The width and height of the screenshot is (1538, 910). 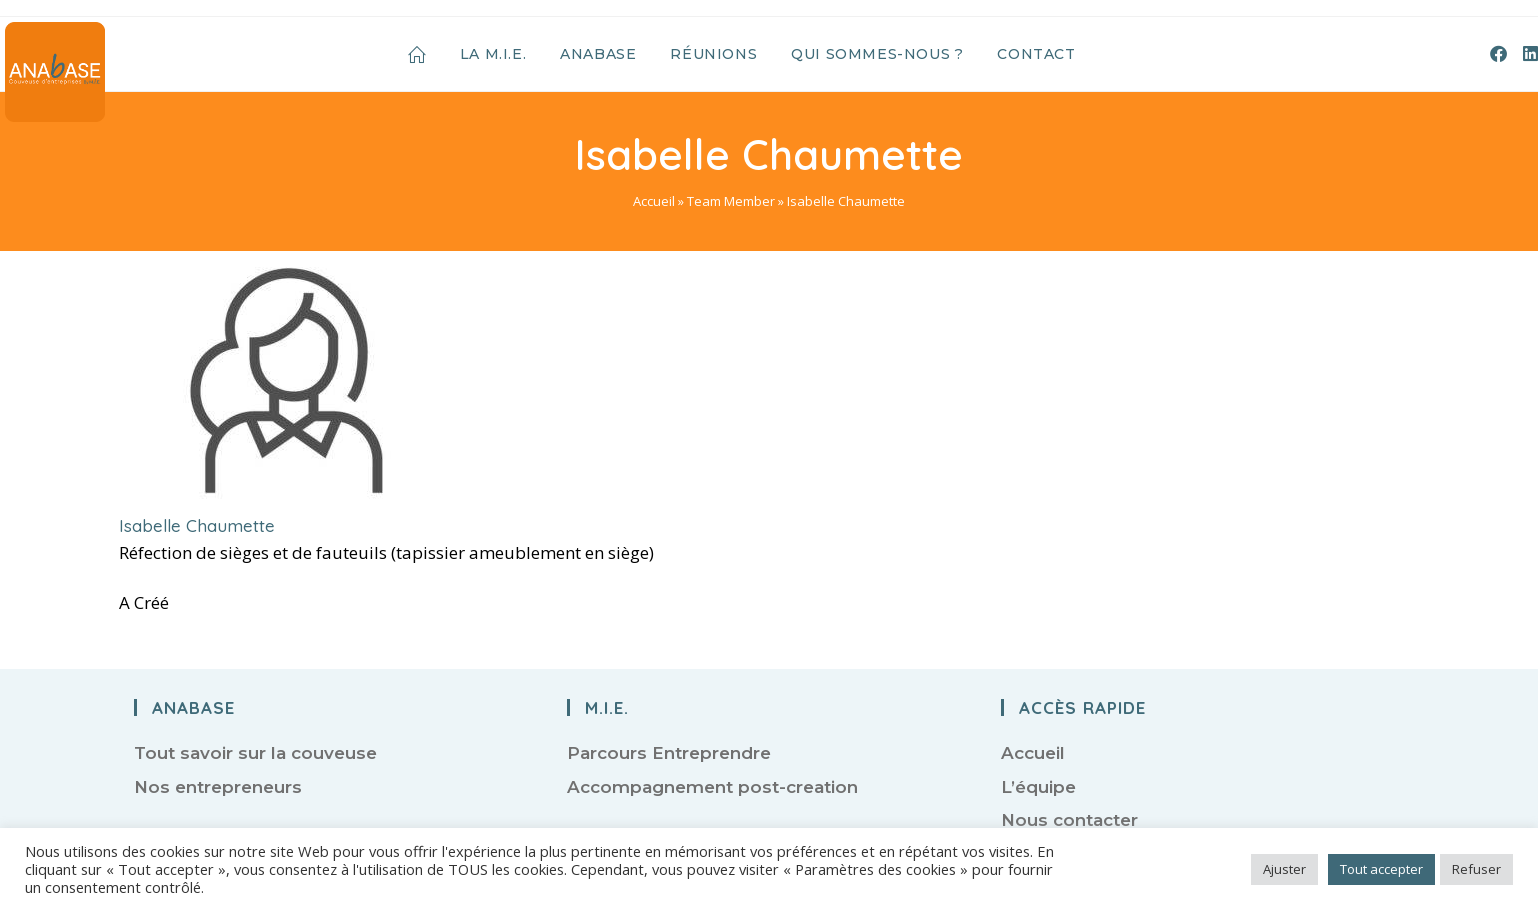 I want to click on [Facebook (opens in a new tab)], so click(x=1498, y=53).